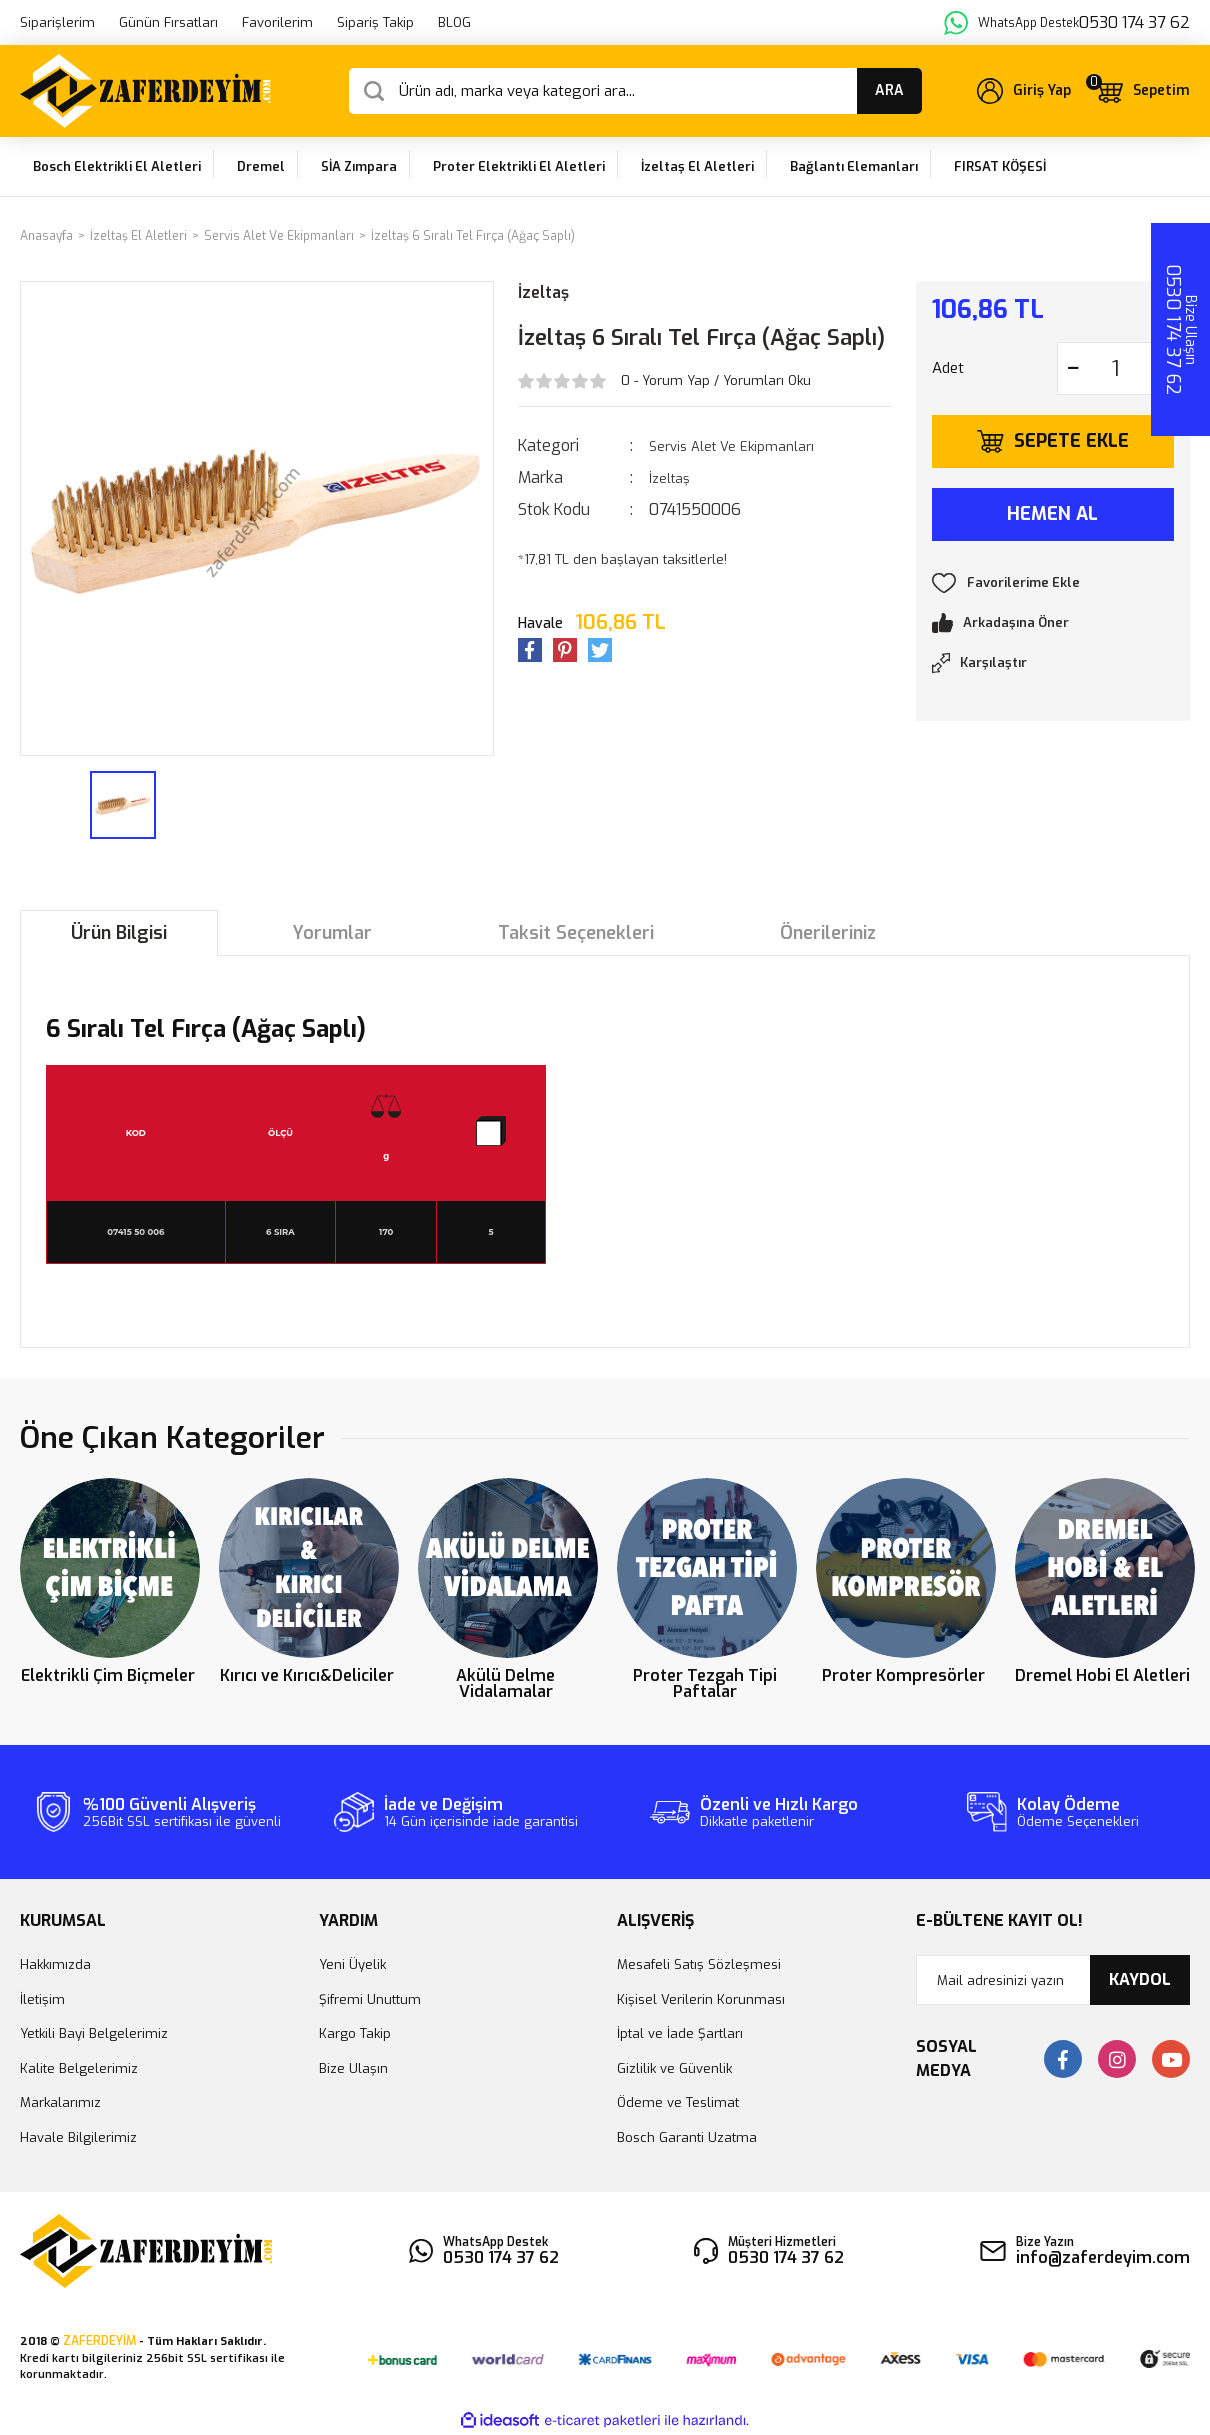 The width and height of the screenshot is (1210, 2435). What do you see at coordinates (889, 90) in the screenshot?
I see `ARA` at bounding box center [889, 90].